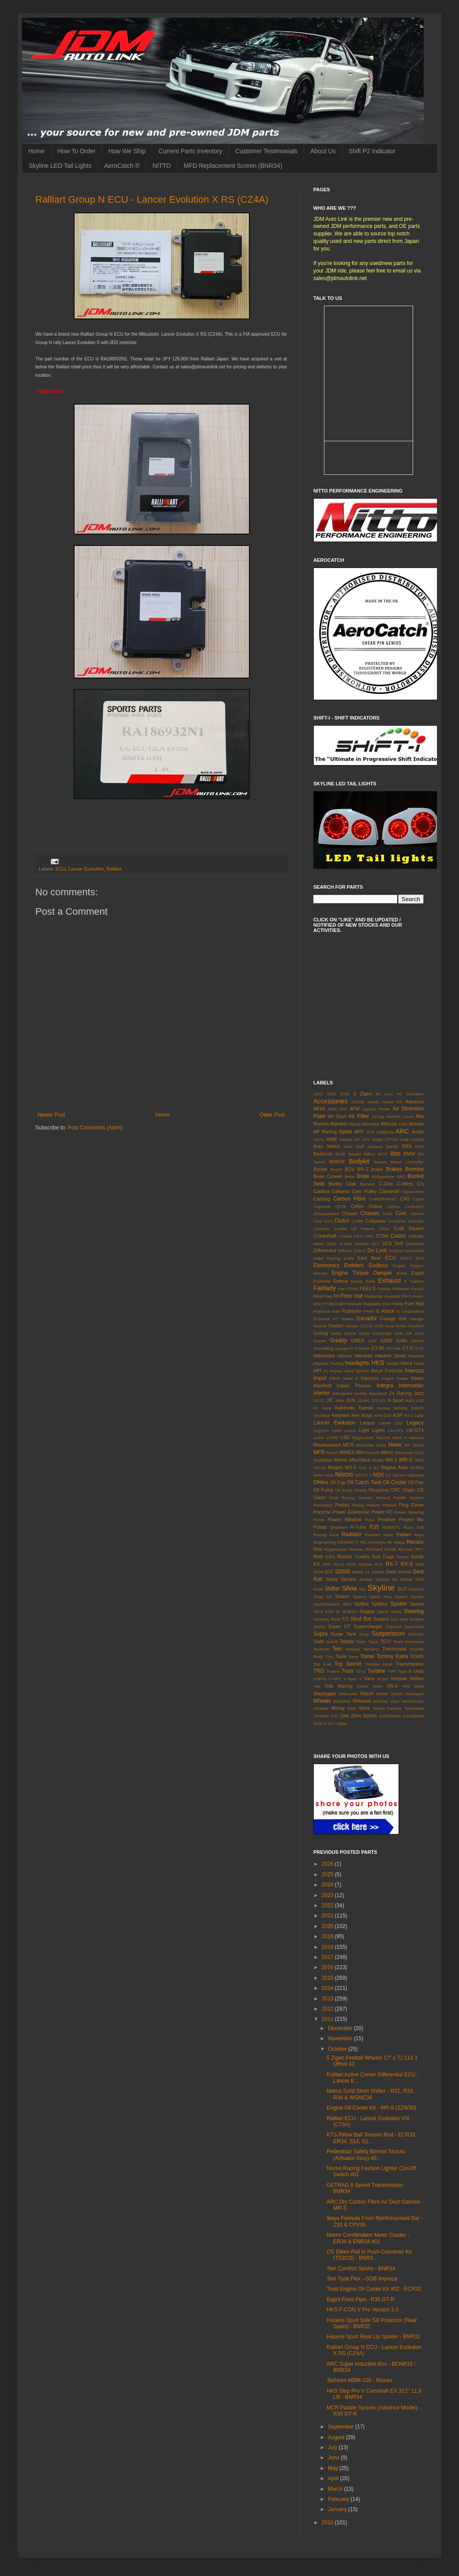 Image resolution: width=459 pixels, height=2576 pixels. Describe the element at coordinates (349, 1213) in the screenshot. I see `Chaser` at that location.